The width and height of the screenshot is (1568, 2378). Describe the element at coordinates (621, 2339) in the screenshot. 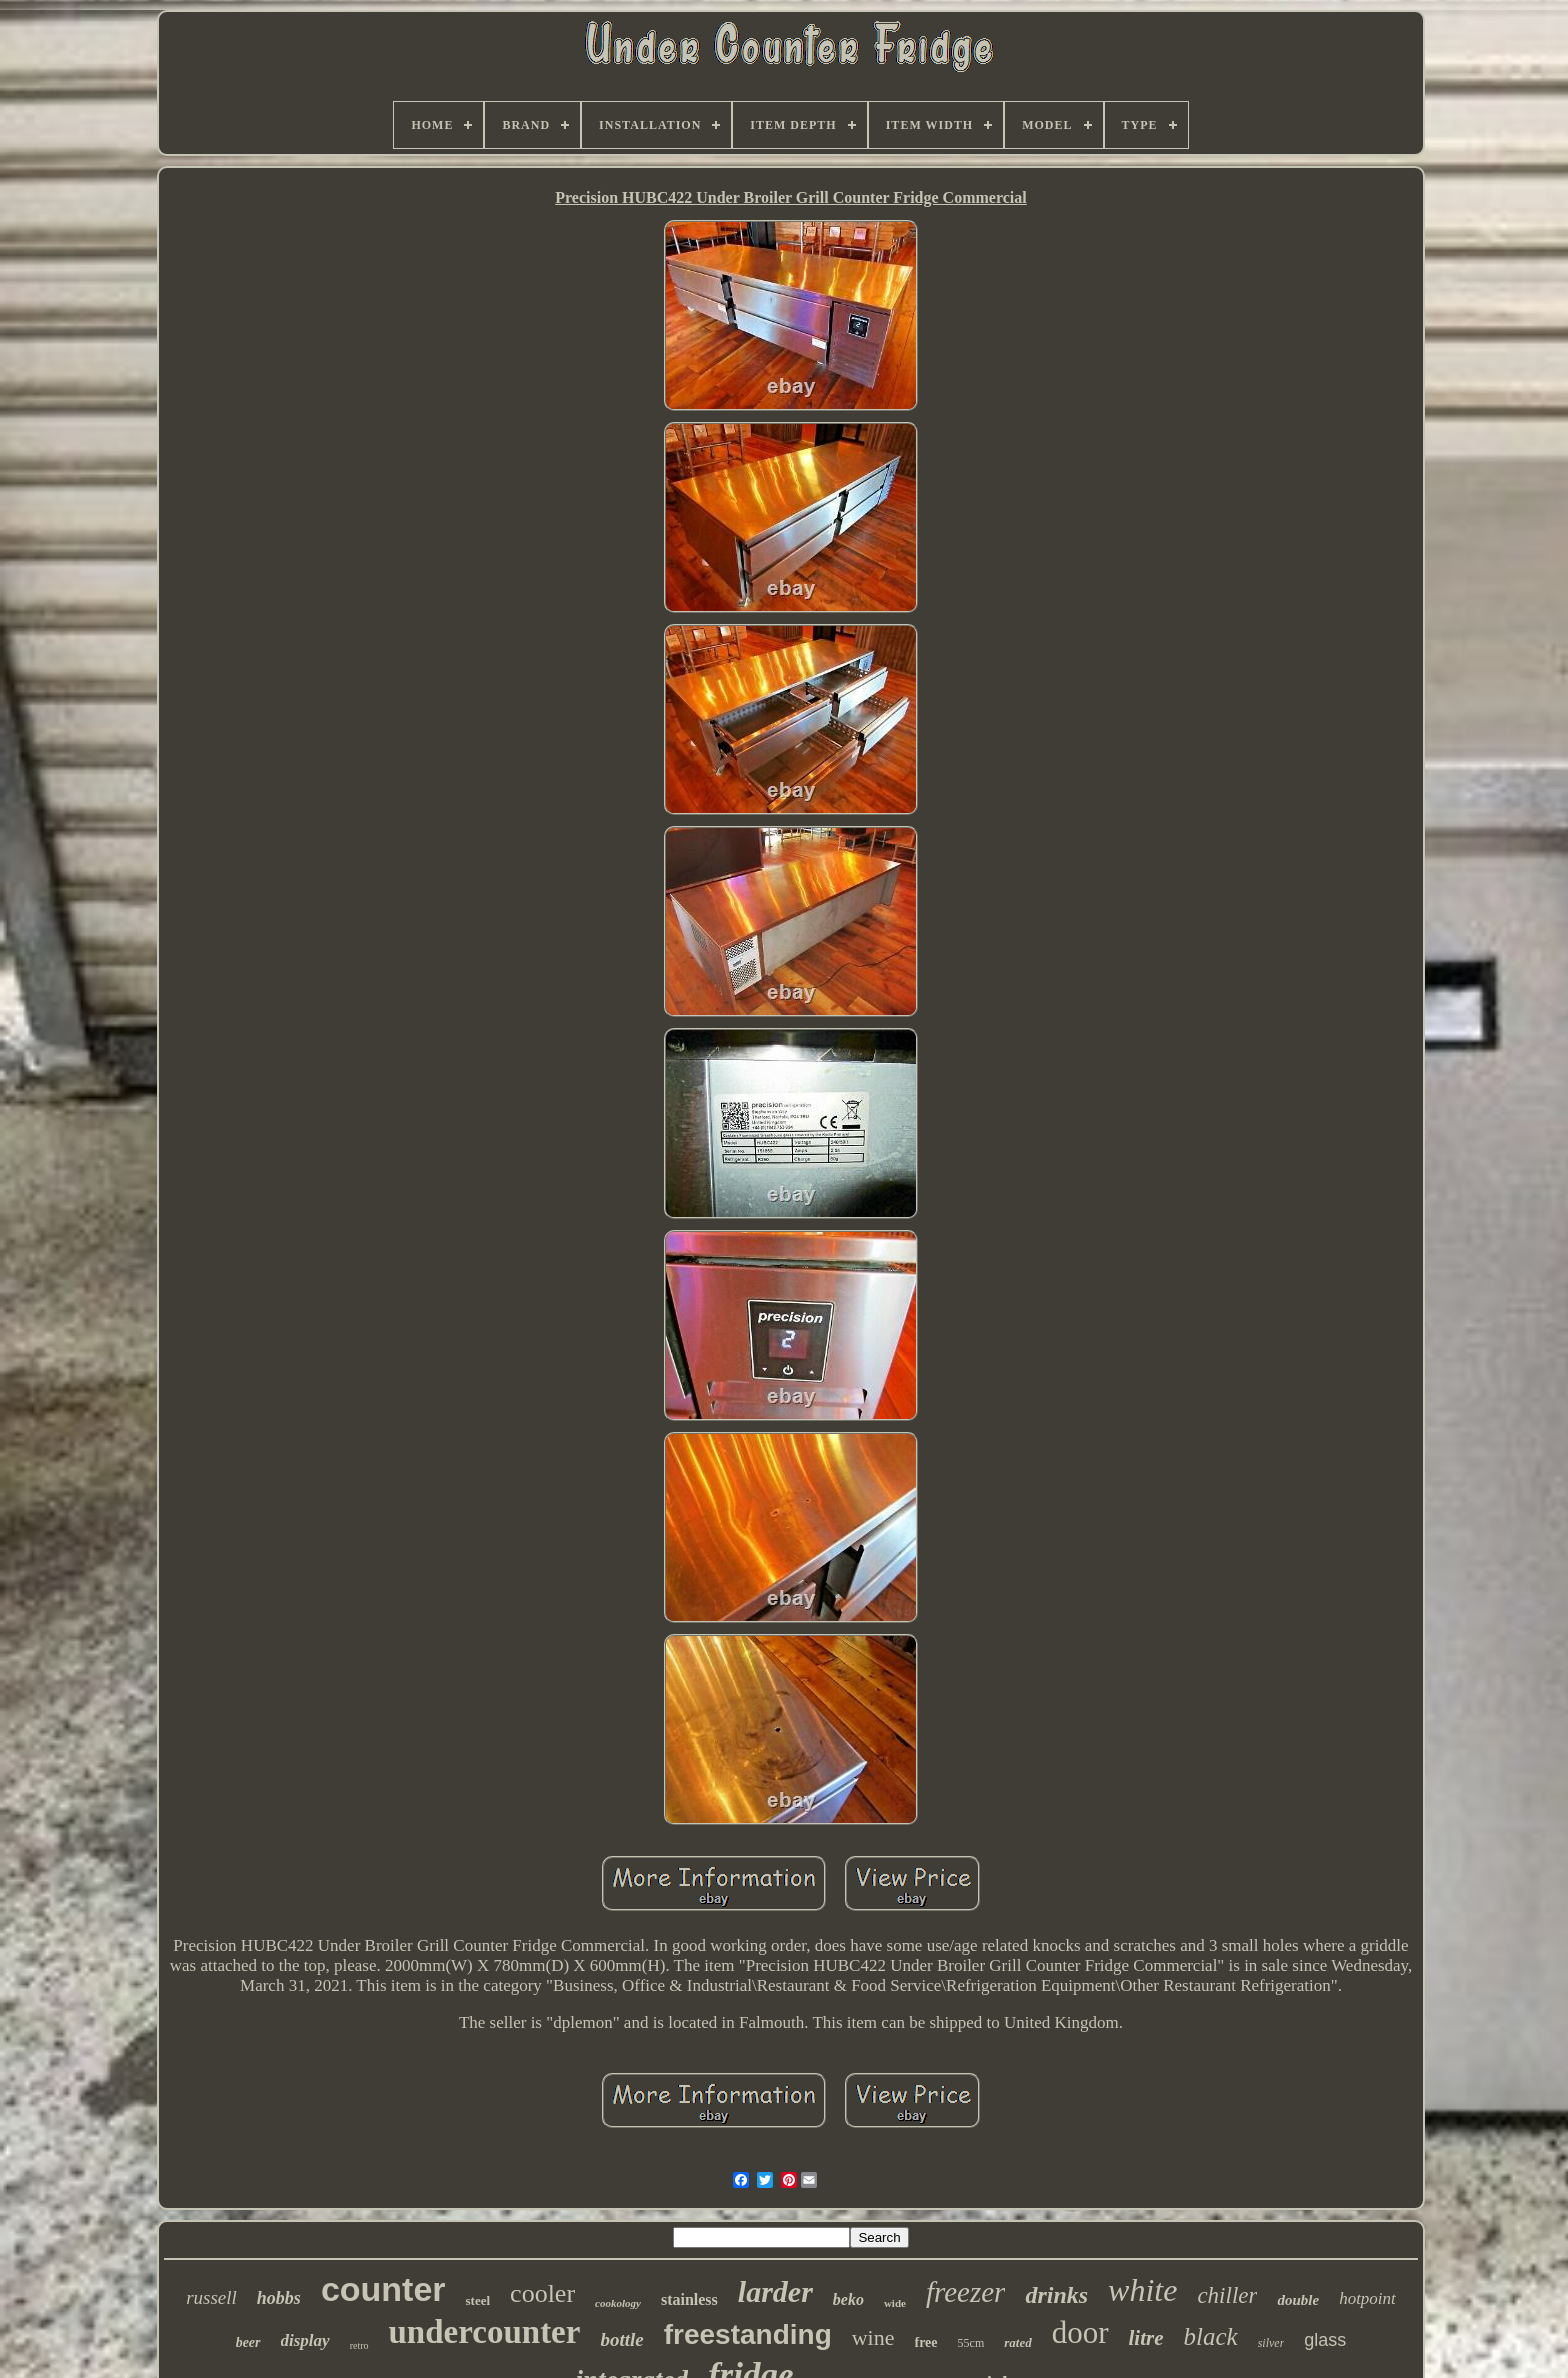

I see `bottle` at that location.